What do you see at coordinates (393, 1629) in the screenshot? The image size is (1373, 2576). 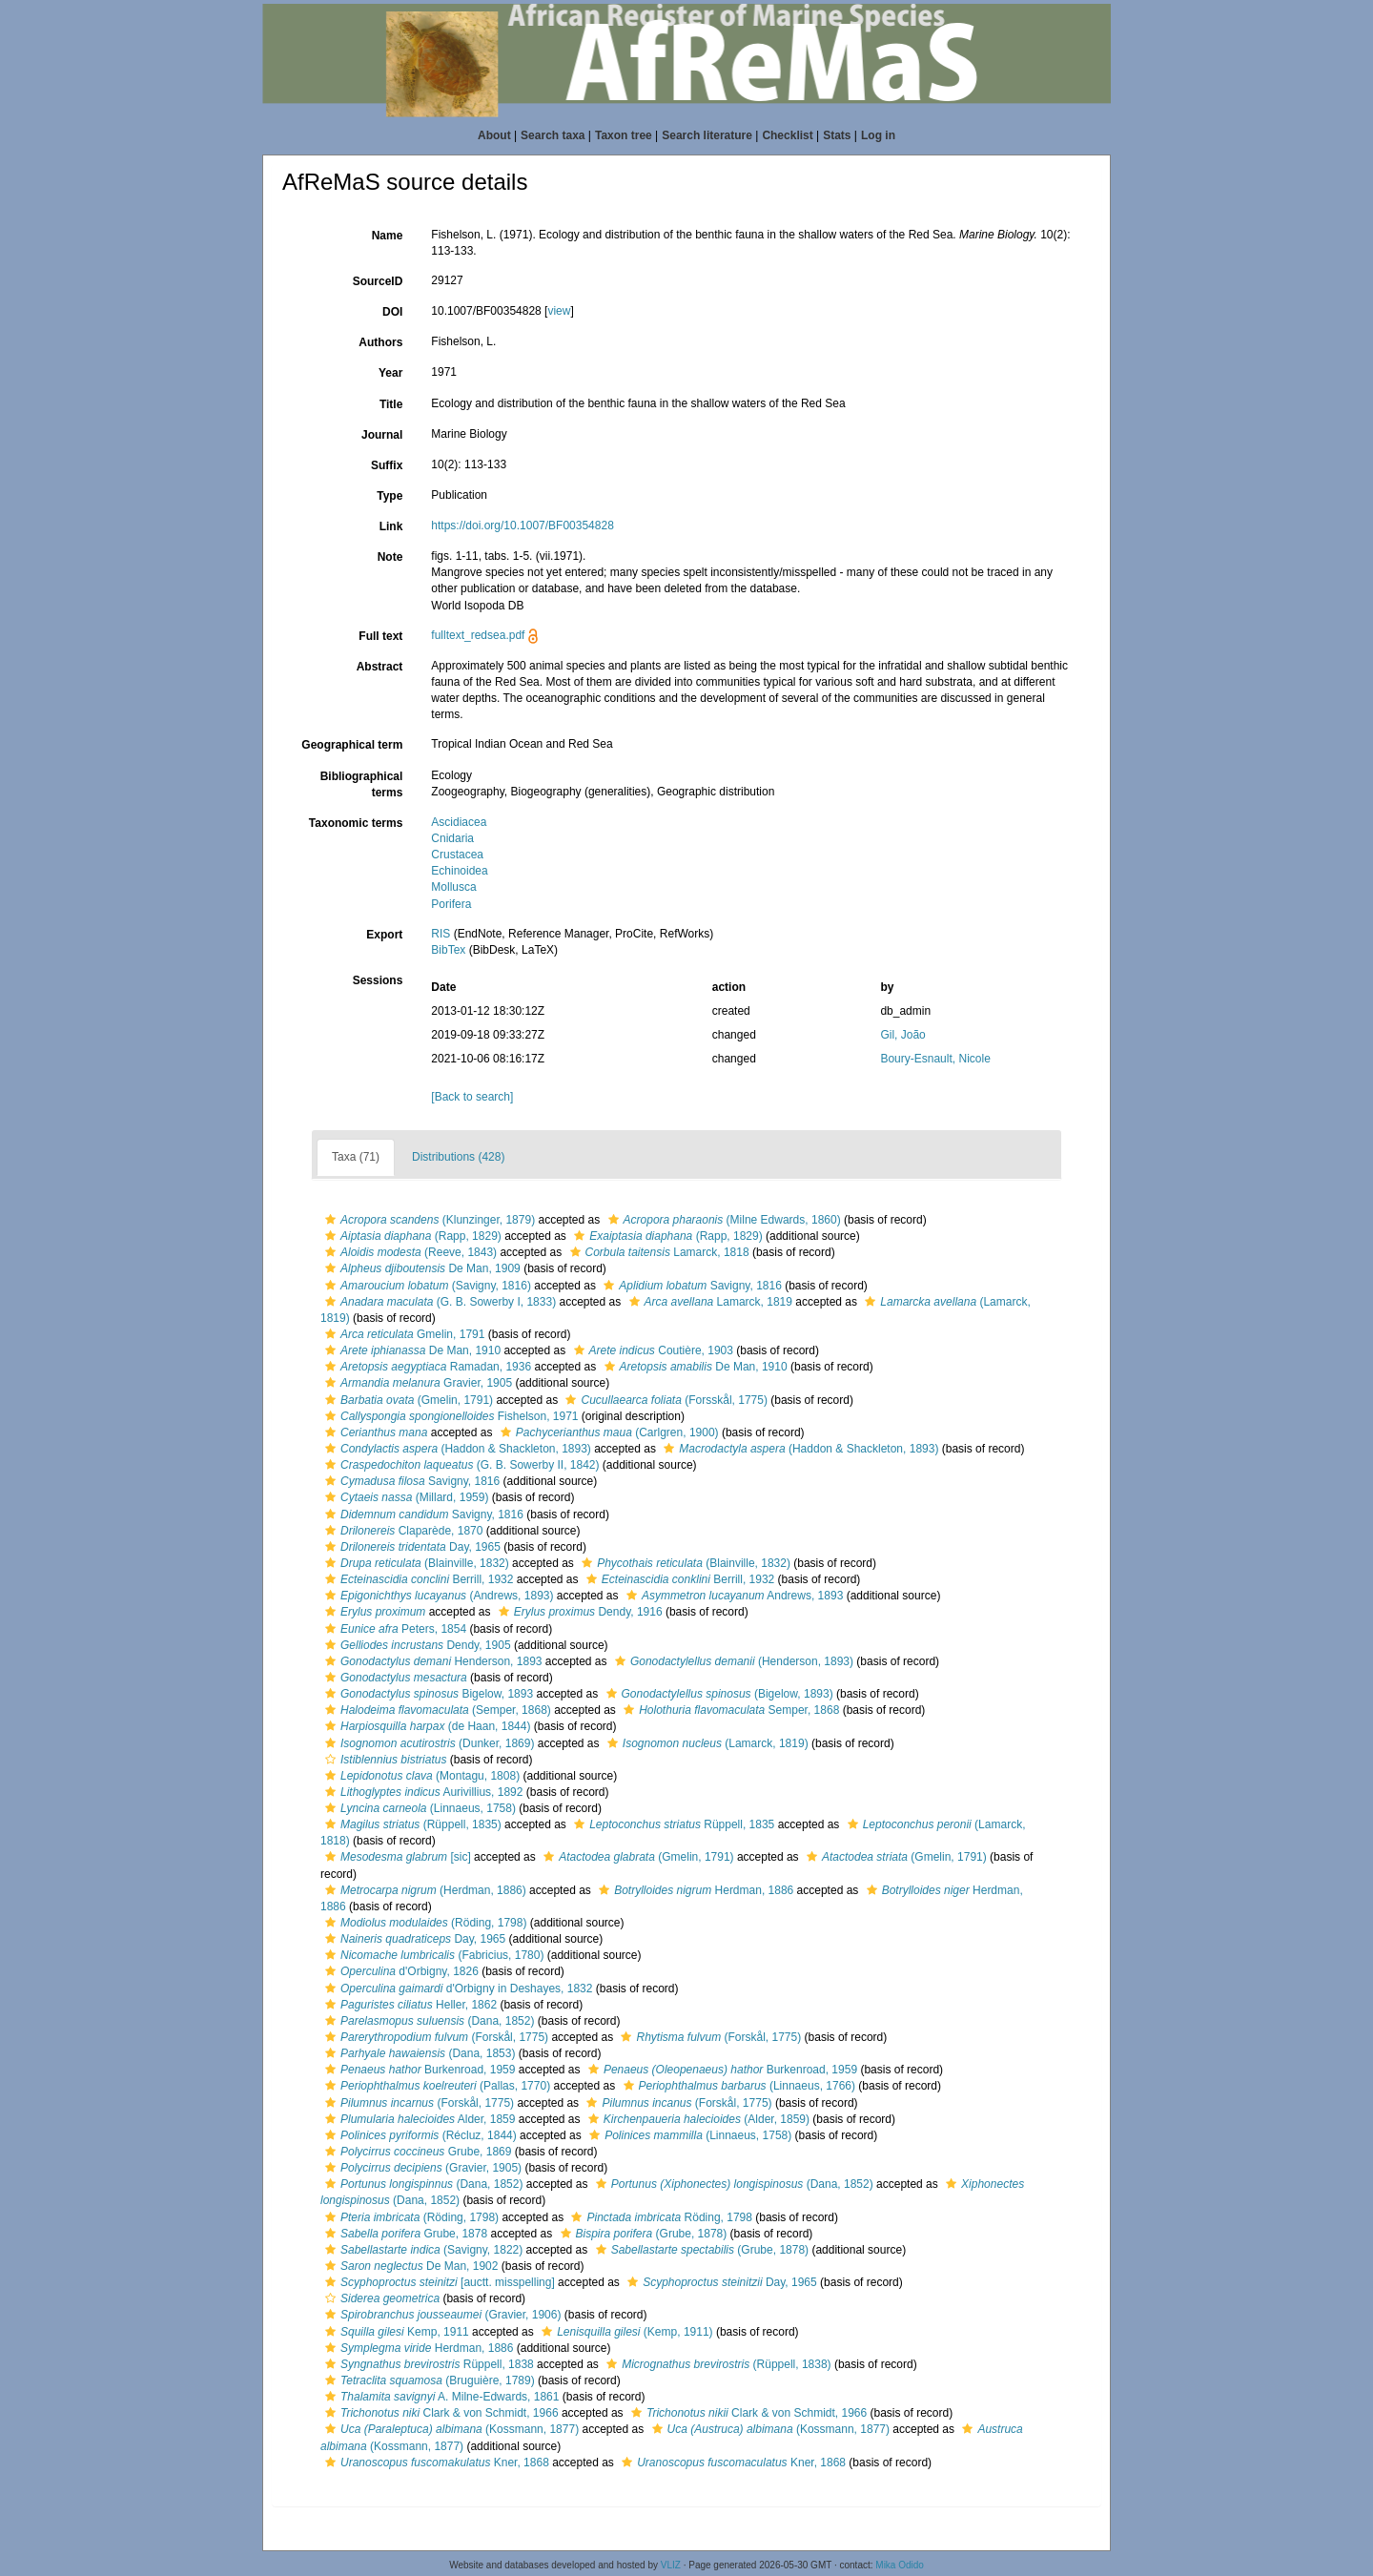 I see `Peters, 1854` at bounding box center [393, 1629].